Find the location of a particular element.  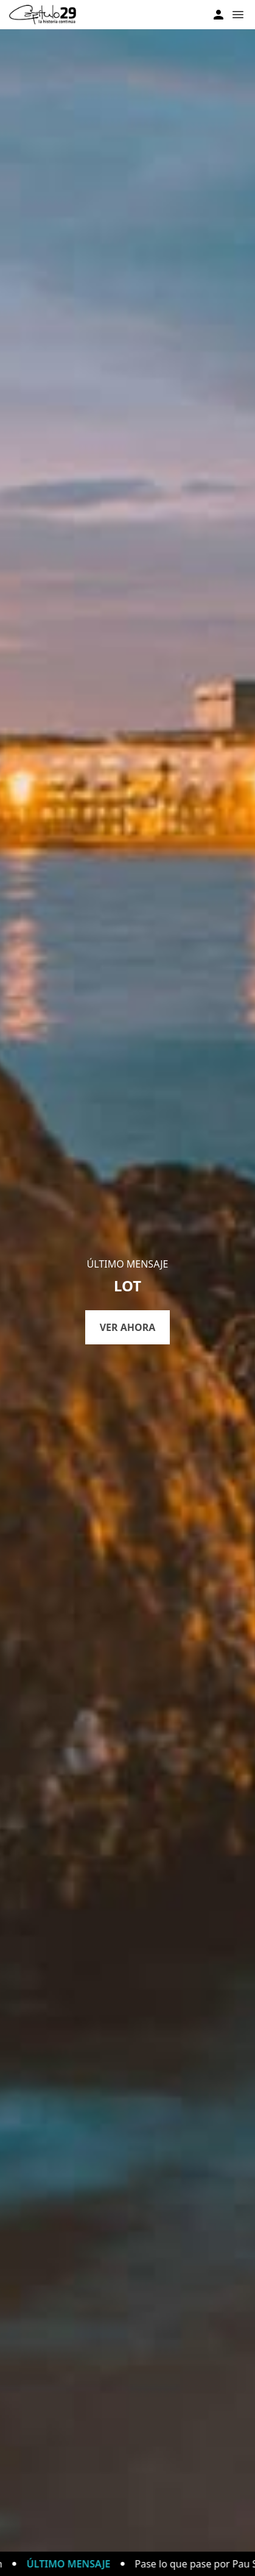

Ver ahora is located at coordinates (128, 1327).